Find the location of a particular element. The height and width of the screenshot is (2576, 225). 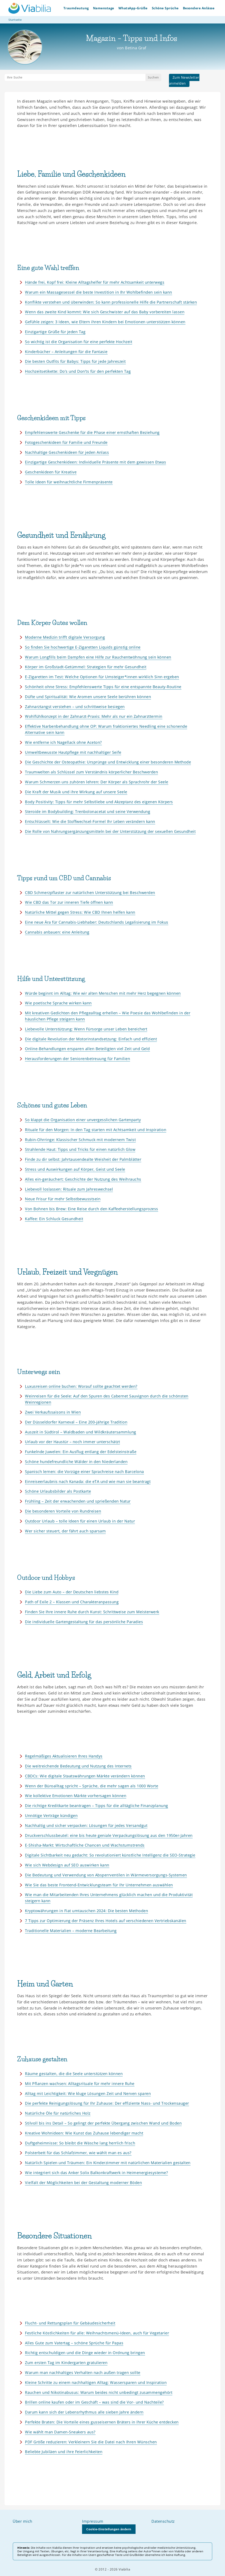

Alltag mit Leichtigkeit: Wie kluge Lösungen Zeit und Nerven sparen is located at coordinates (88, 2093).